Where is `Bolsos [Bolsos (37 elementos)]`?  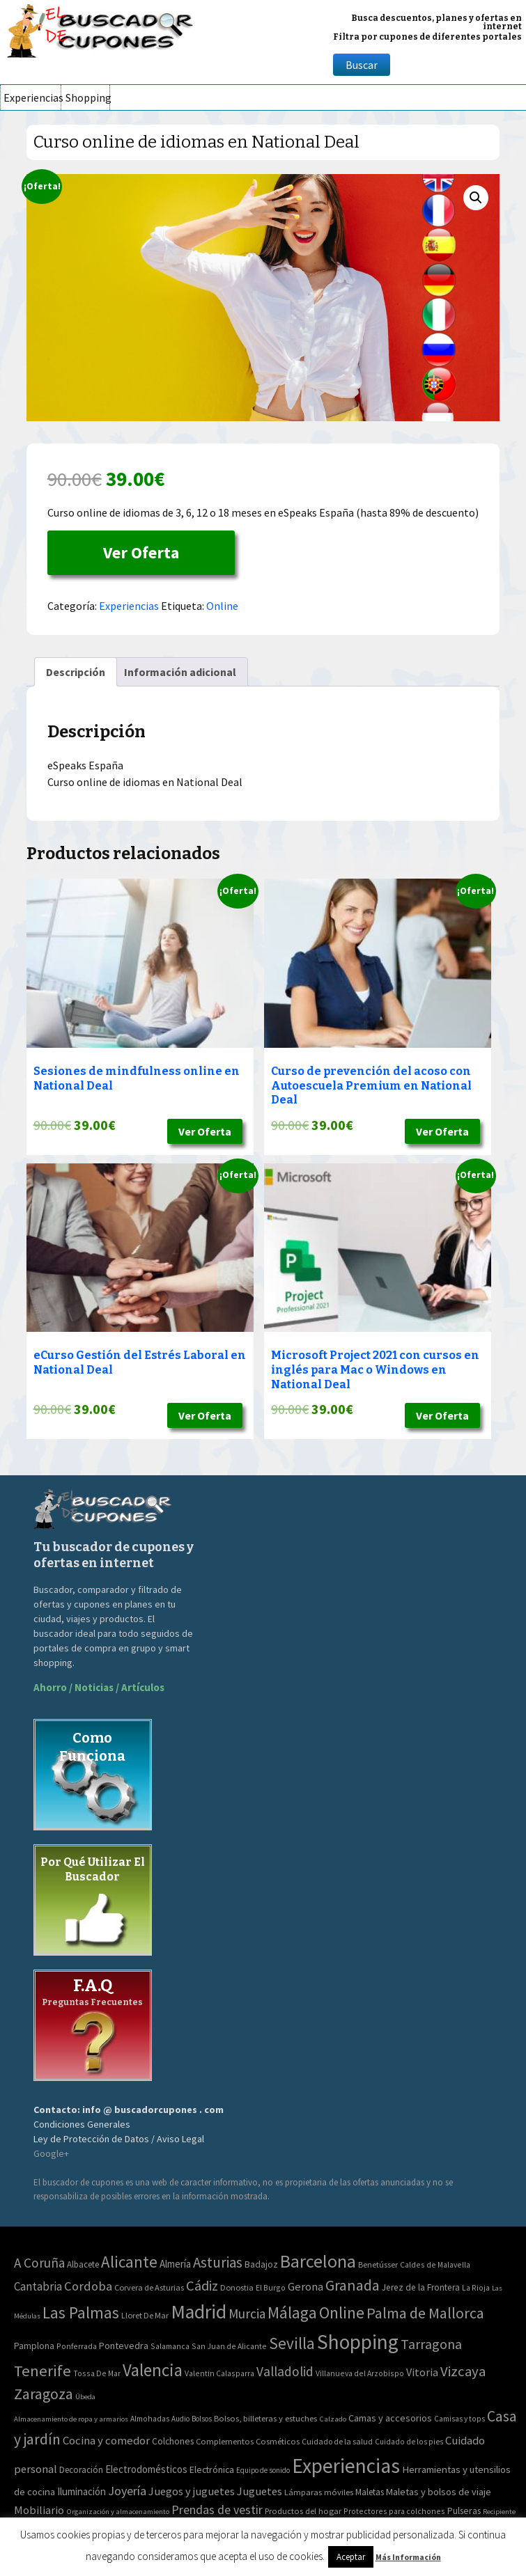
Bolsos [Bolsos (37 elementos)] is located at coordinates (202, 2419).